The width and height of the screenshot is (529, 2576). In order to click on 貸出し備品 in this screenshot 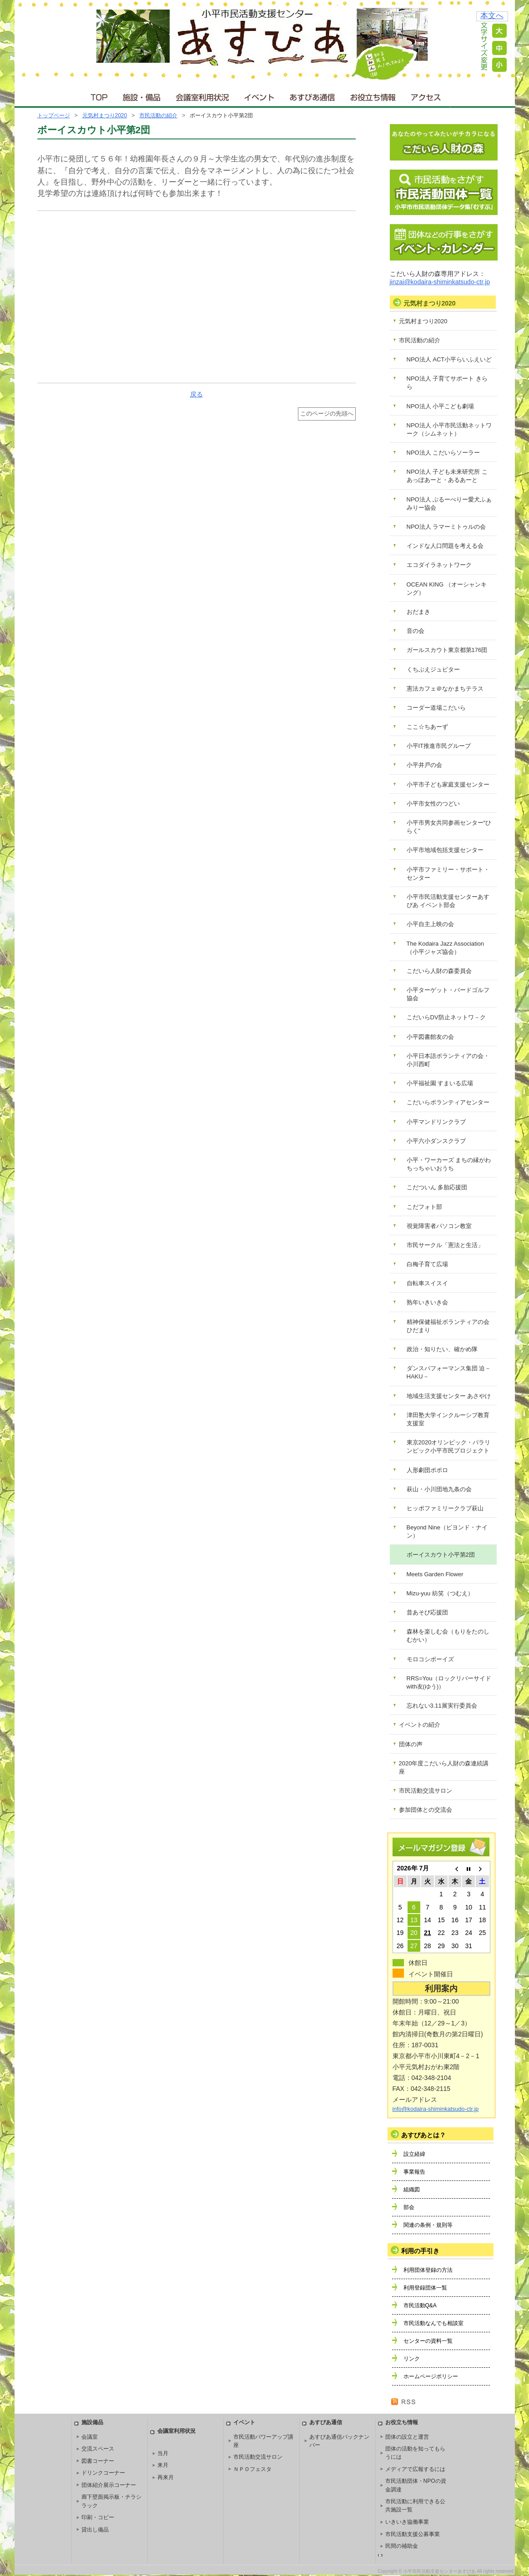, I will do `click(95, 2529)`.